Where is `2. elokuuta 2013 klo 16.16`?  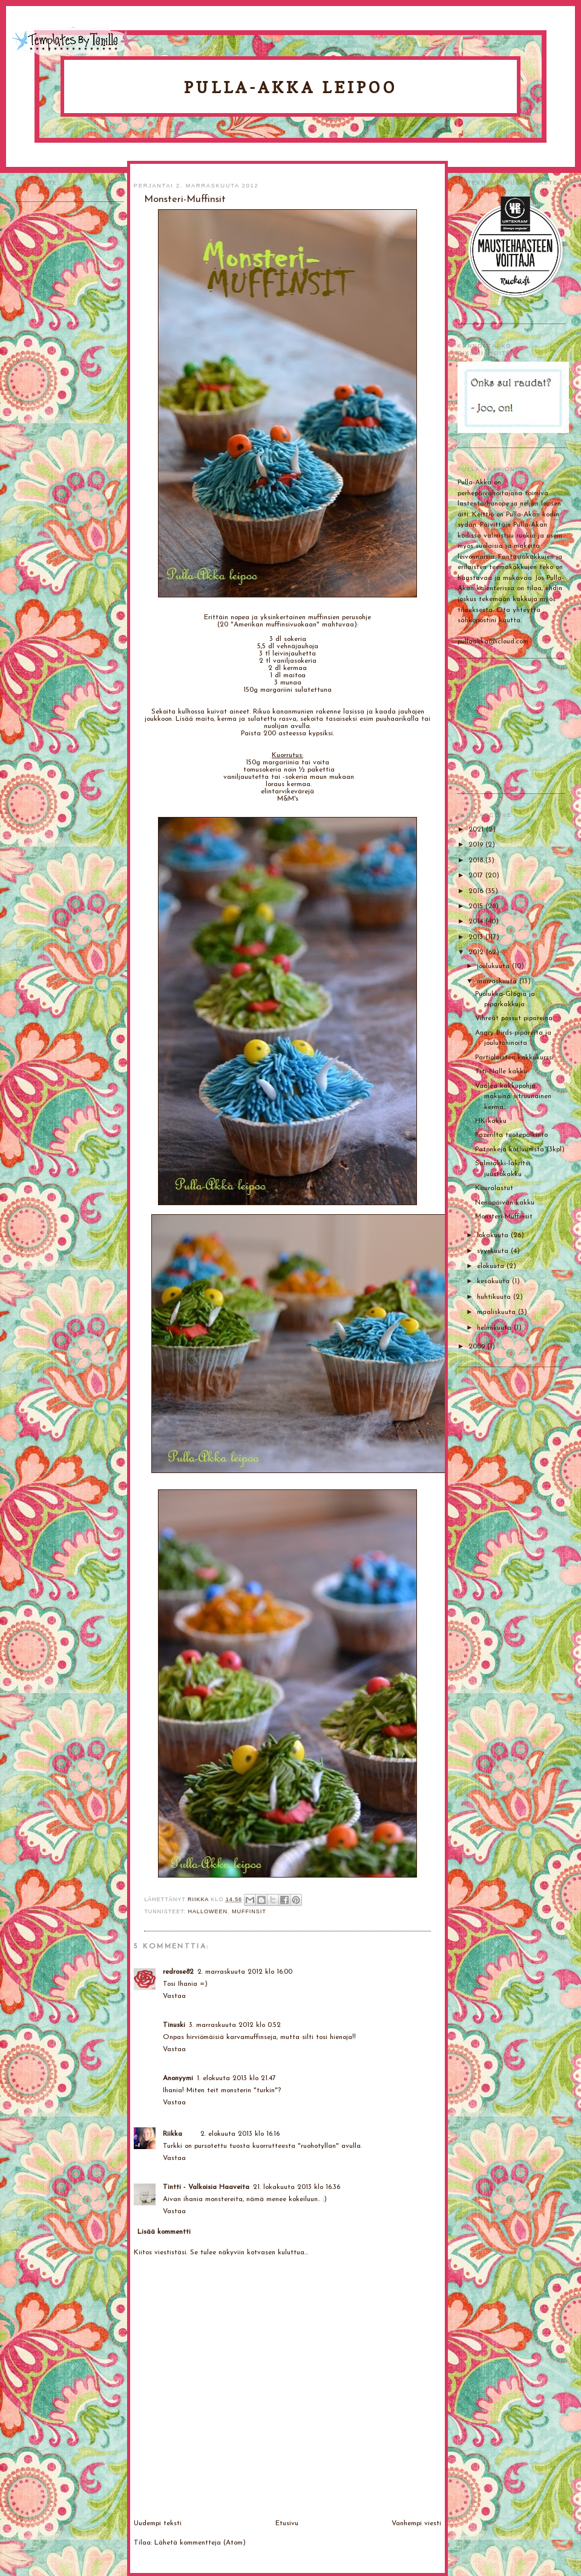 2. elokuuta 2013 klo 16.16 is located at coordinates (240, 2134).